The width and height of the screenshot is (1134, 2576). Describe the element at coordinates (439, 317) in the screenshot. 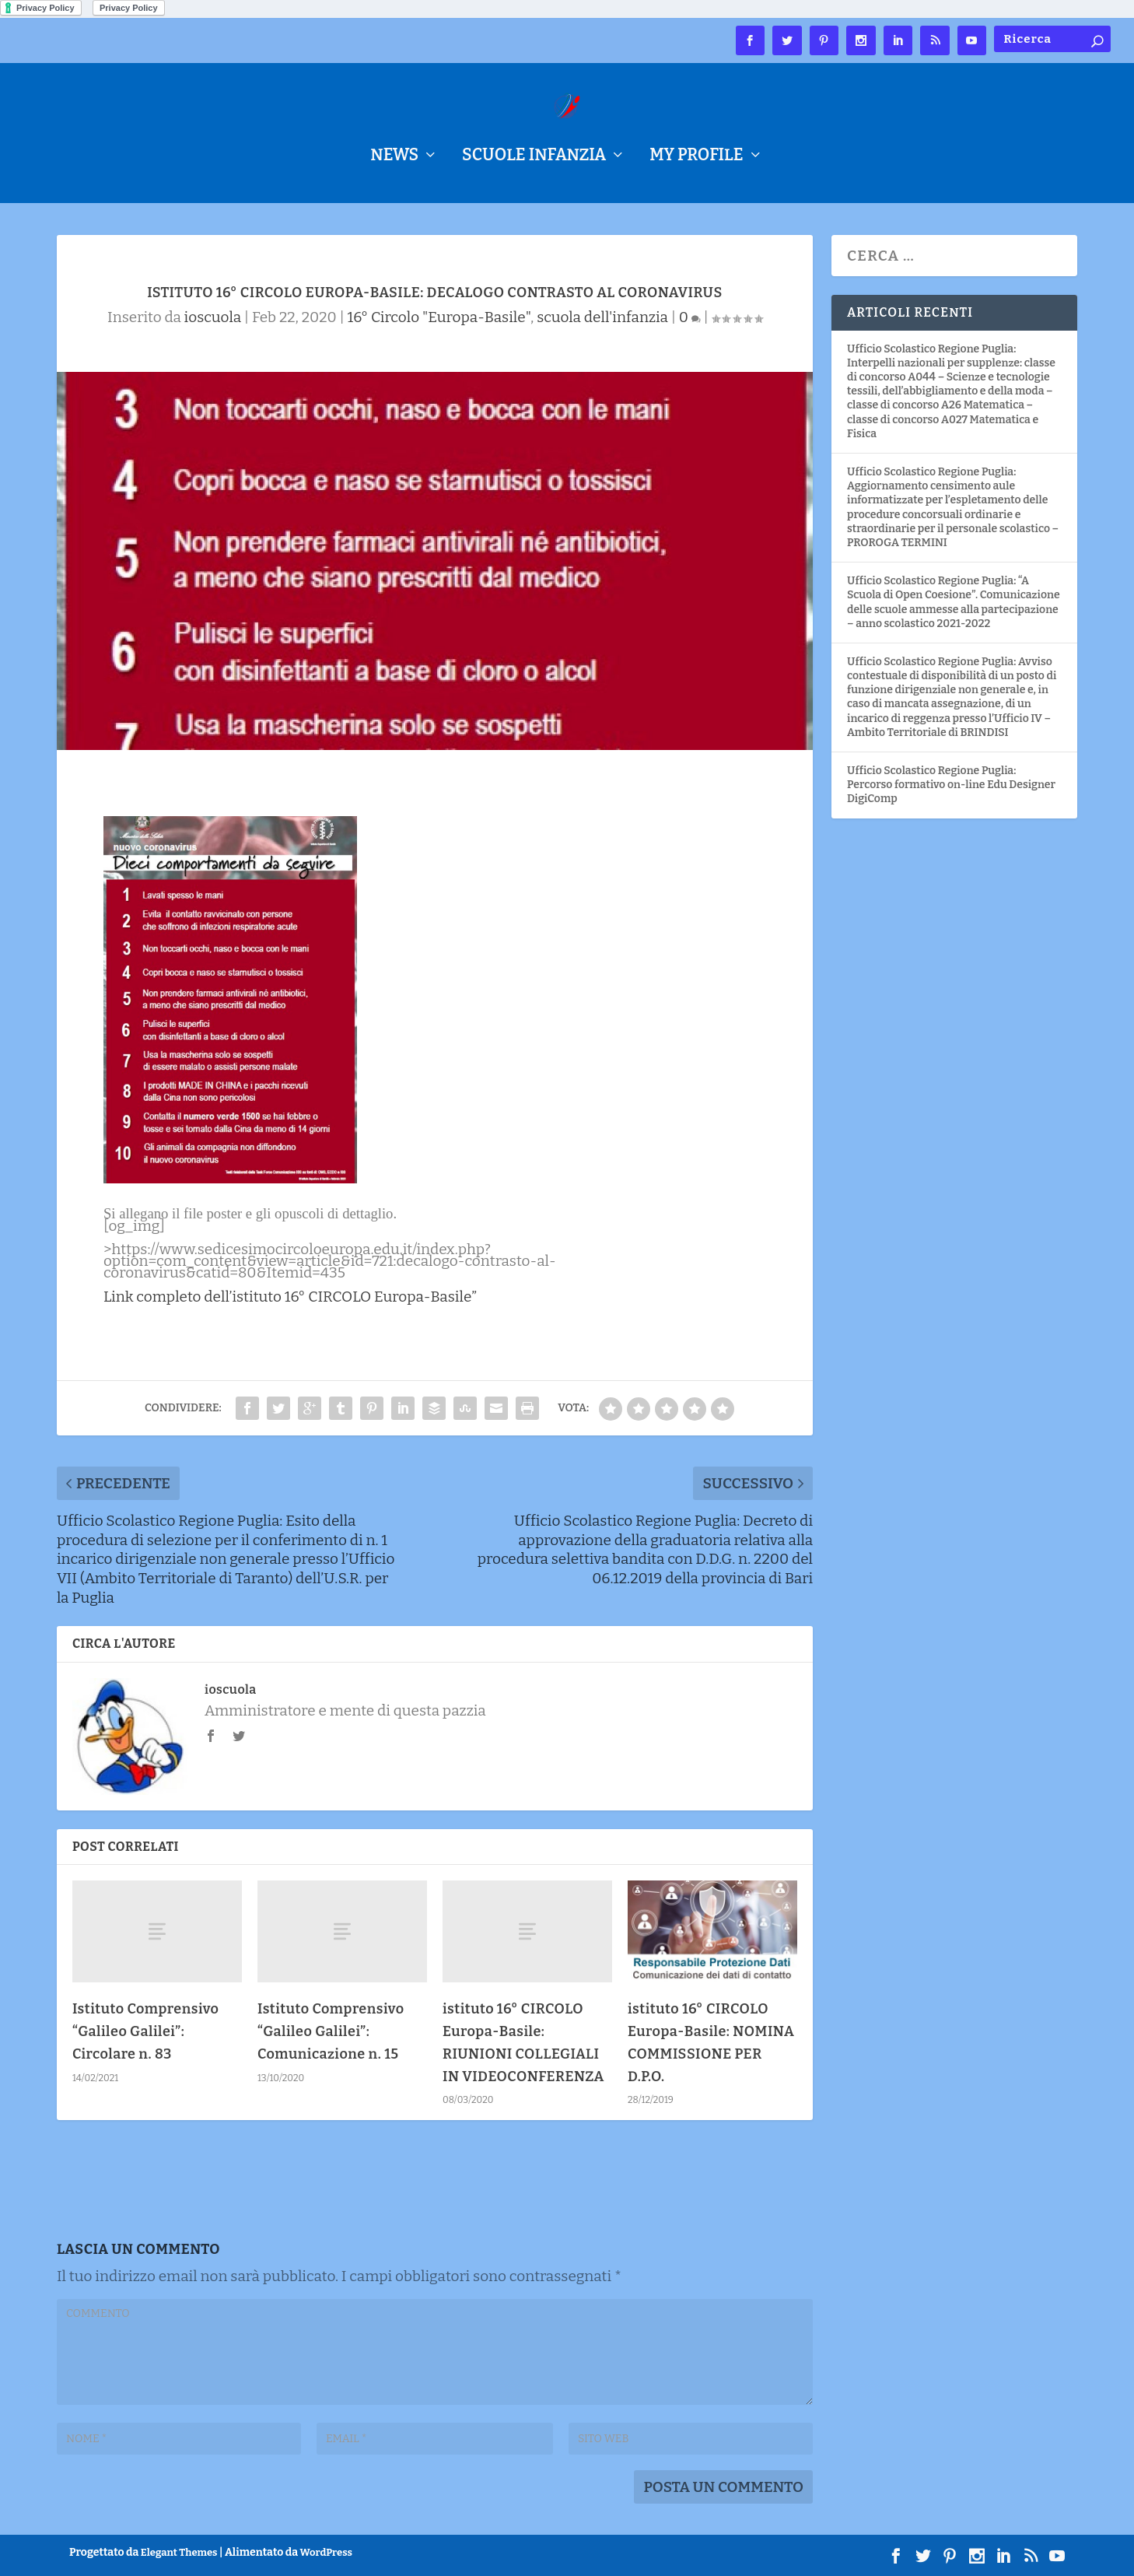

I see `16° Circolo "Europa-Basile"` at that location.